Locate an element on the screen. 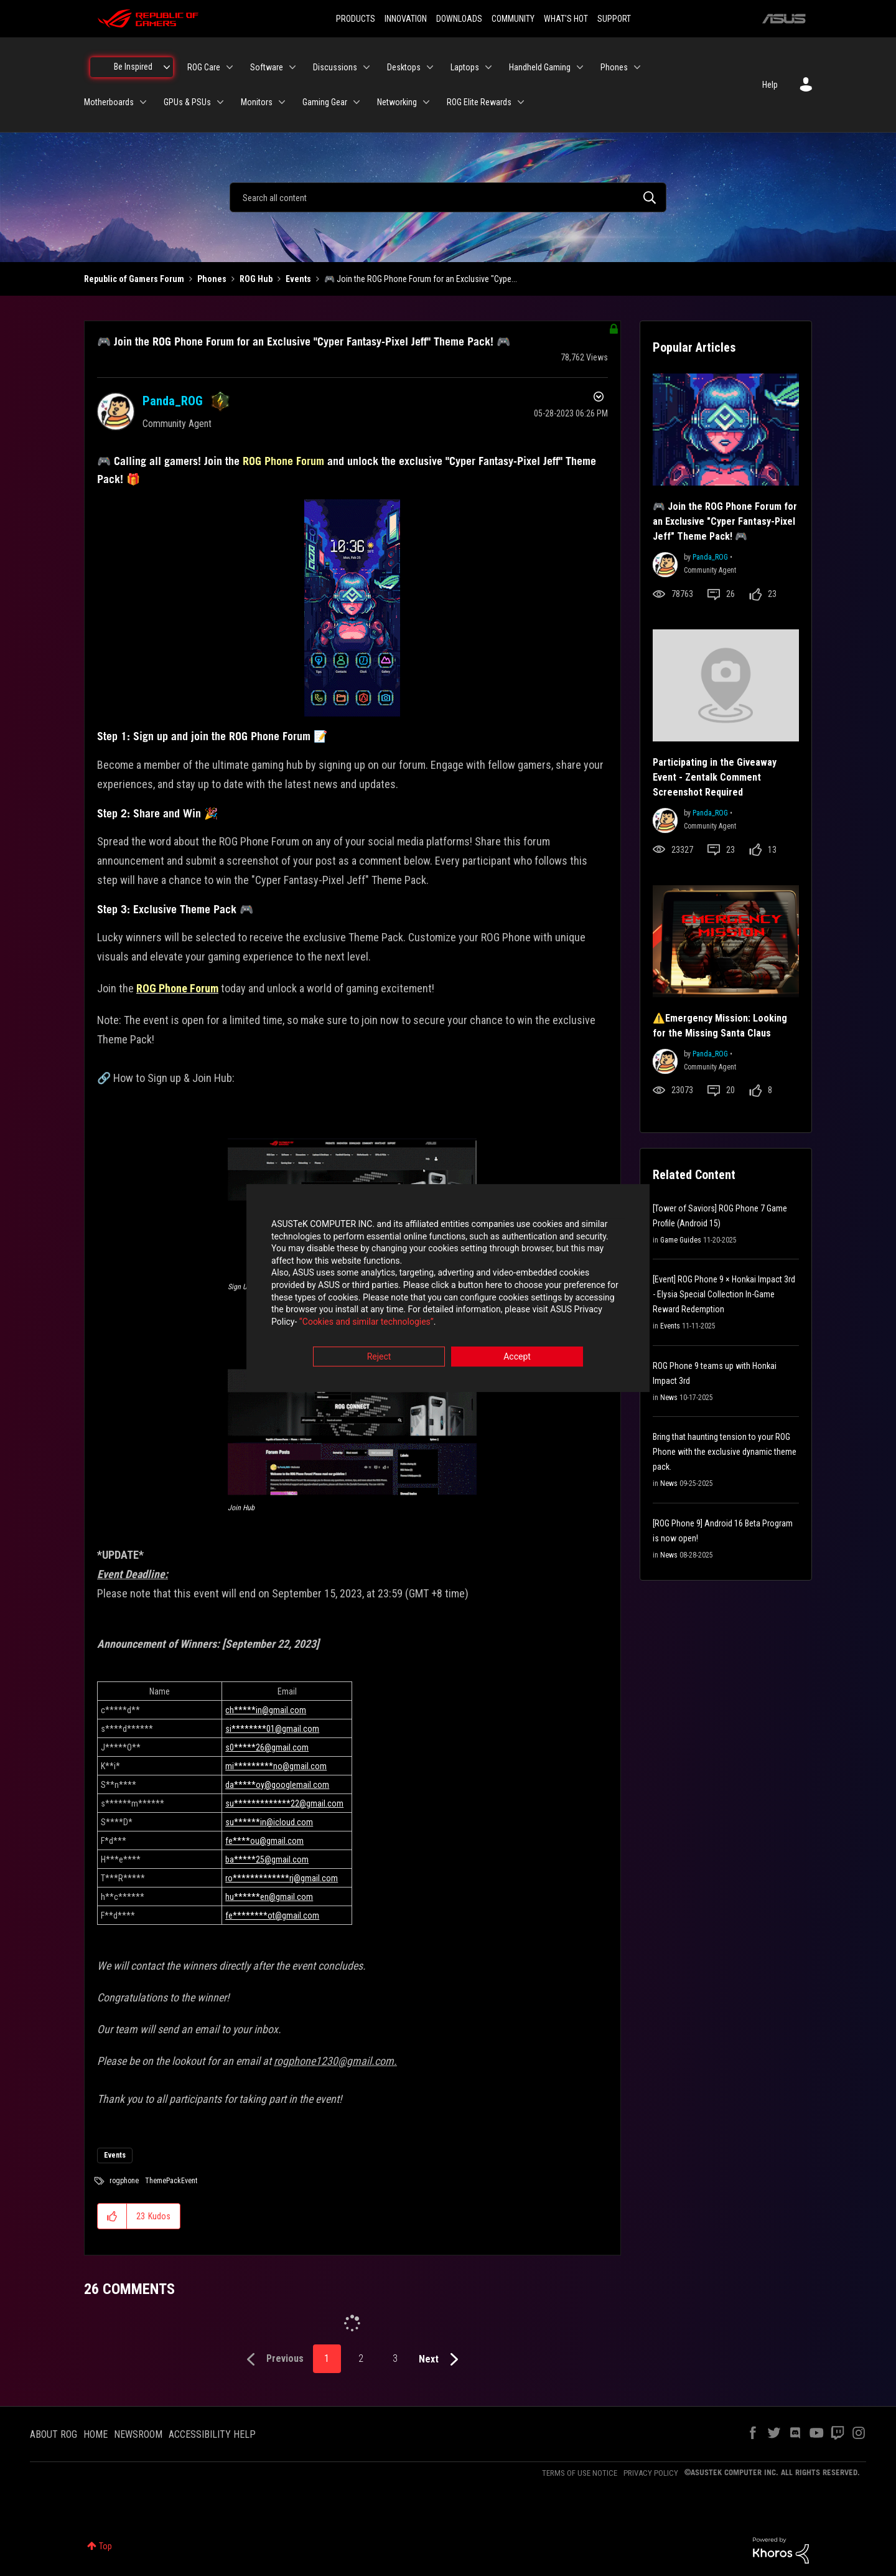 The image size is (896, 2576). fe********ot@gmail.com is located at coordinates (272, 1915).